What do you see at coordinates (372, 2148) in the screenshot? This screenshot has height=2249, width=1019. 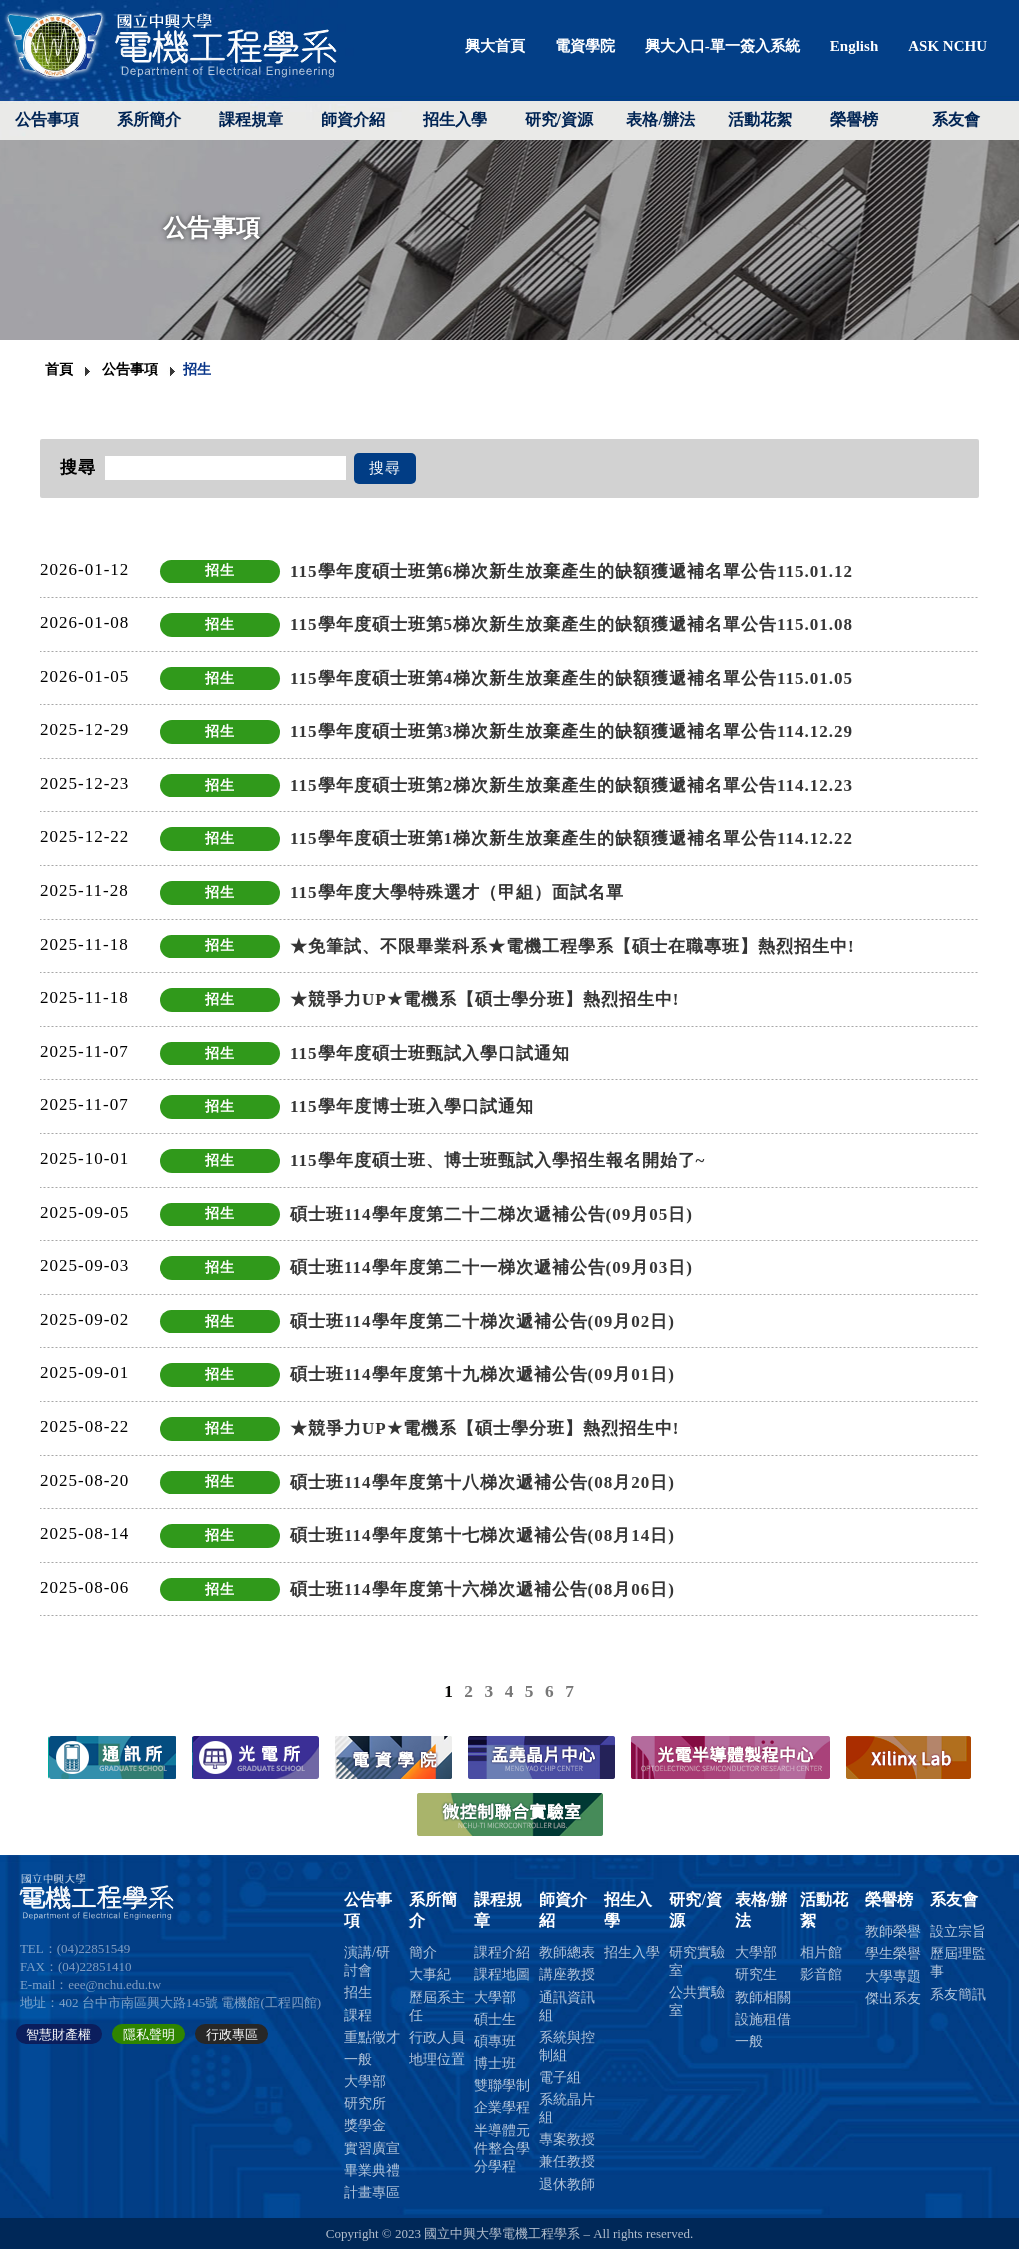 I see `實習廣宣` at bounding box center [372, 2148].